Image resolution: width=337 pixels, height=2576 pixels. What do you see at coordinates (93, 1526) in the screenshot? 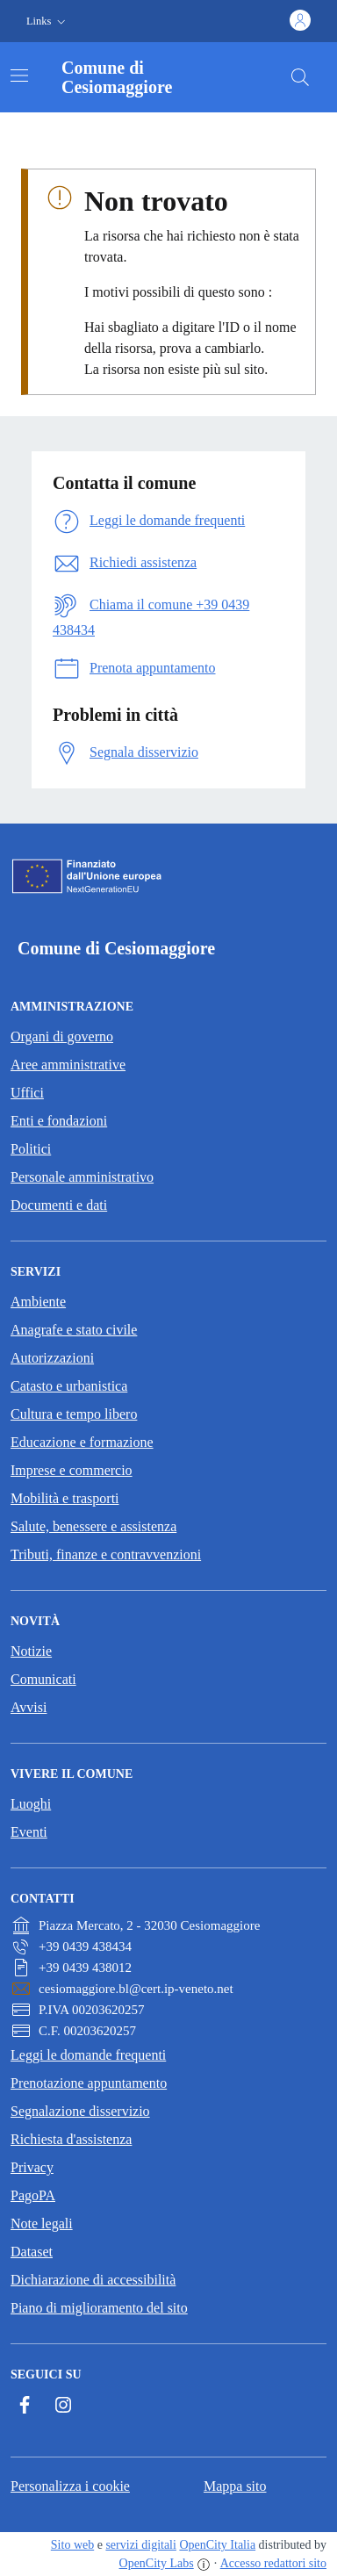
I see `Salute, benessere e assistenza` at bounding box center [93, 1526].